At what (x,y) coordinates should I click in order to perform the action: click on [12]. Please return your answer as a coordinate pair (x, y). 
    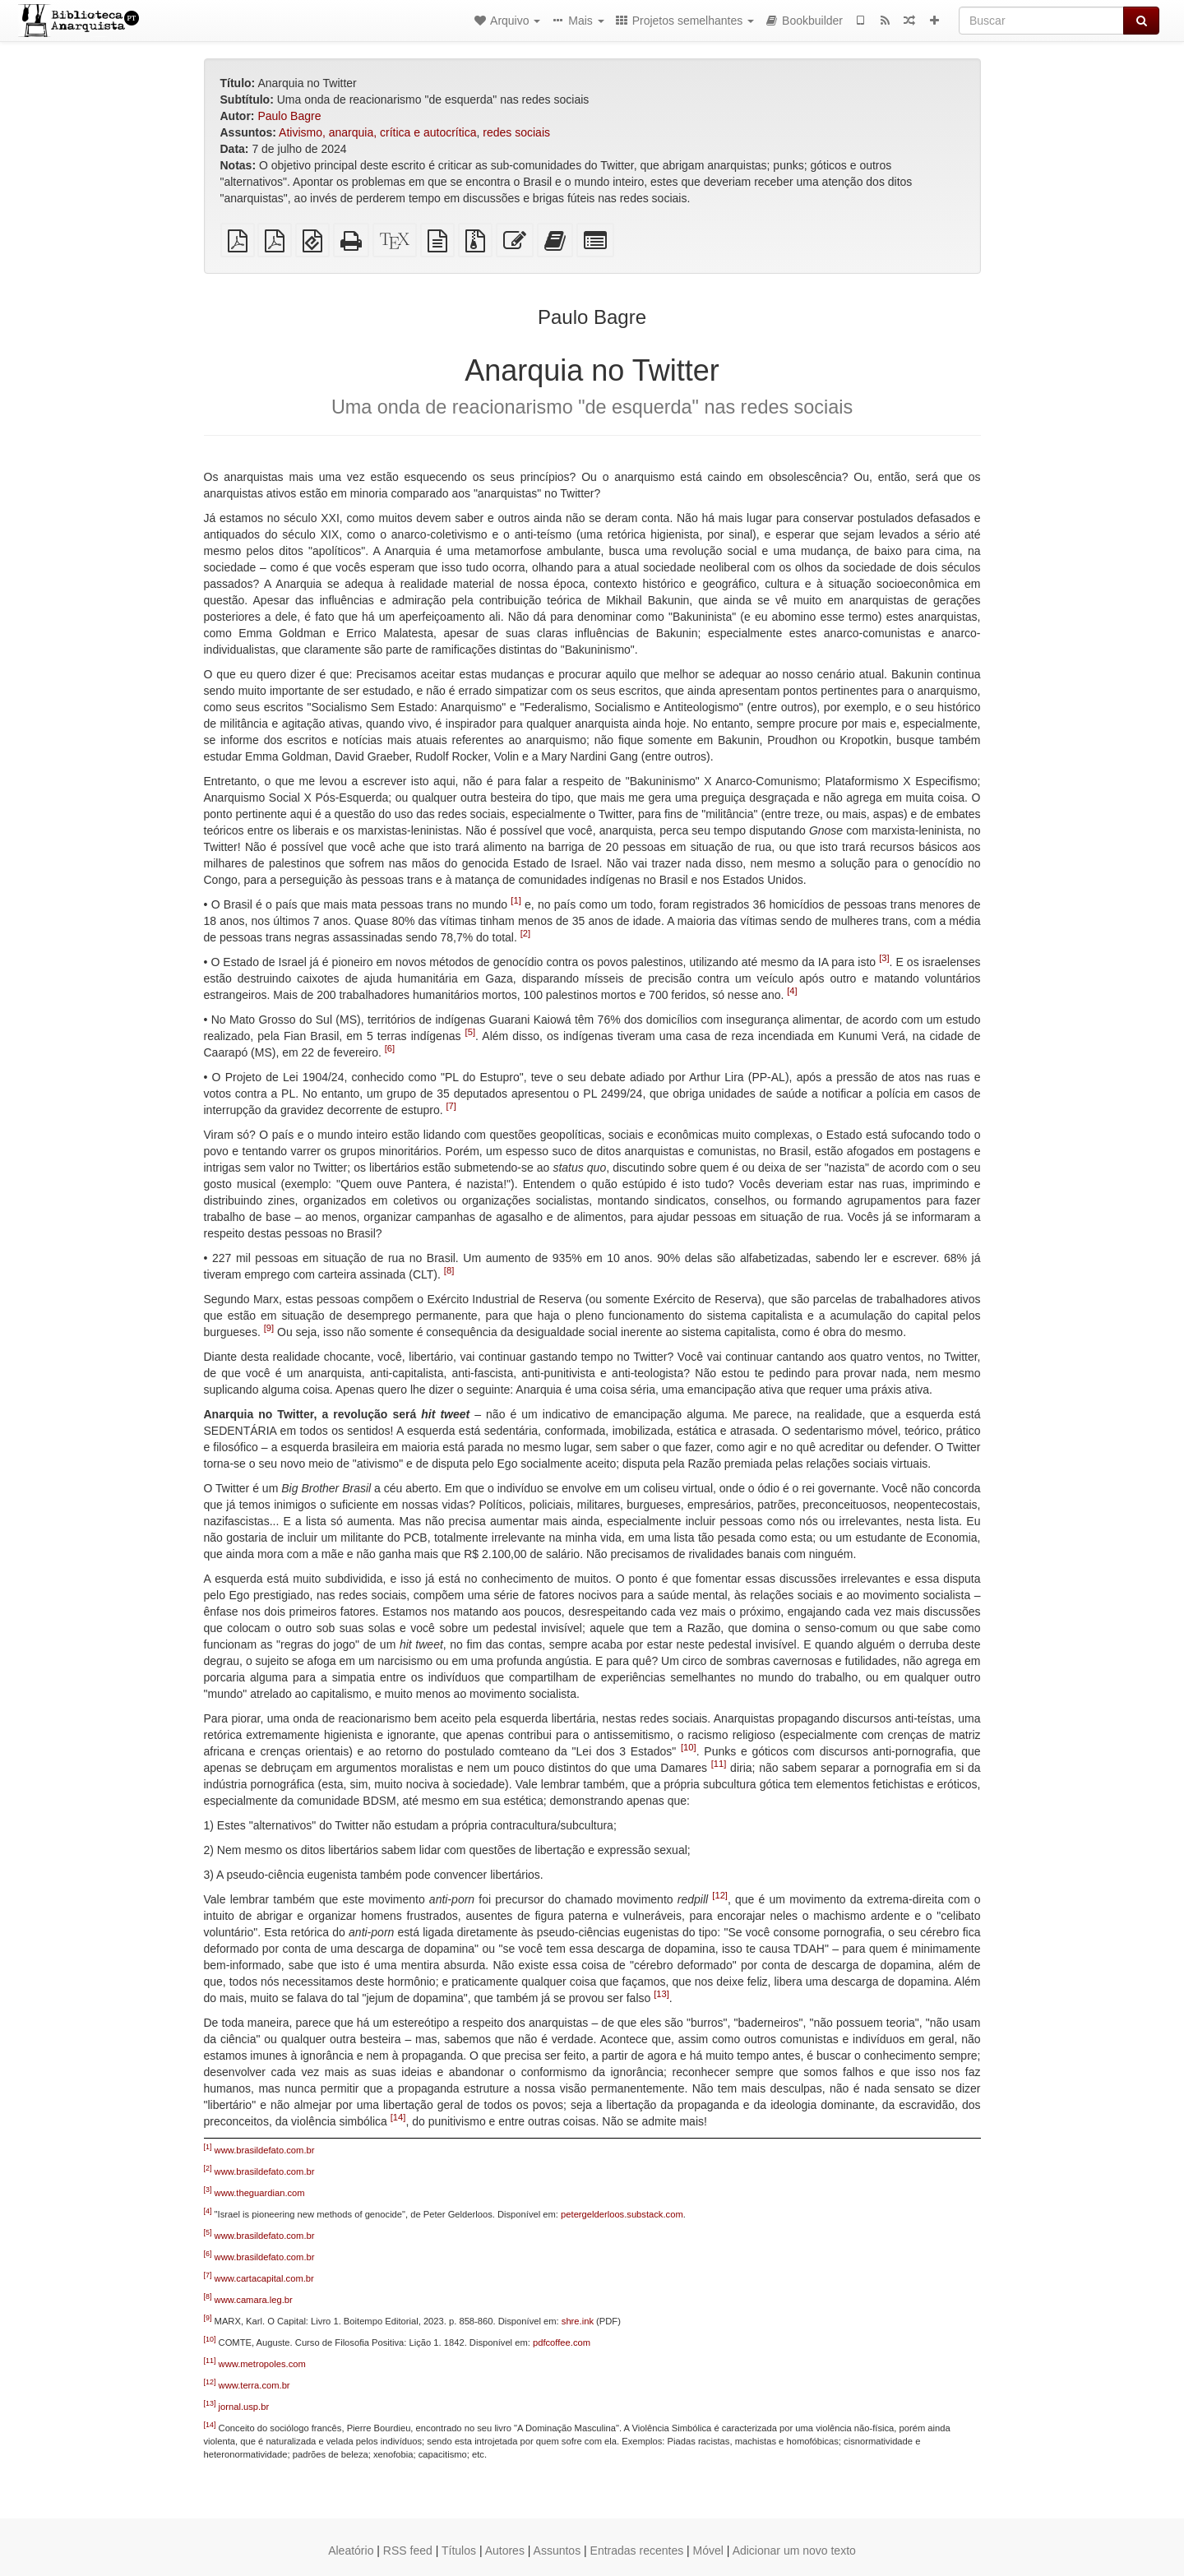
    Looking at the image, I should click on (720, 1896).